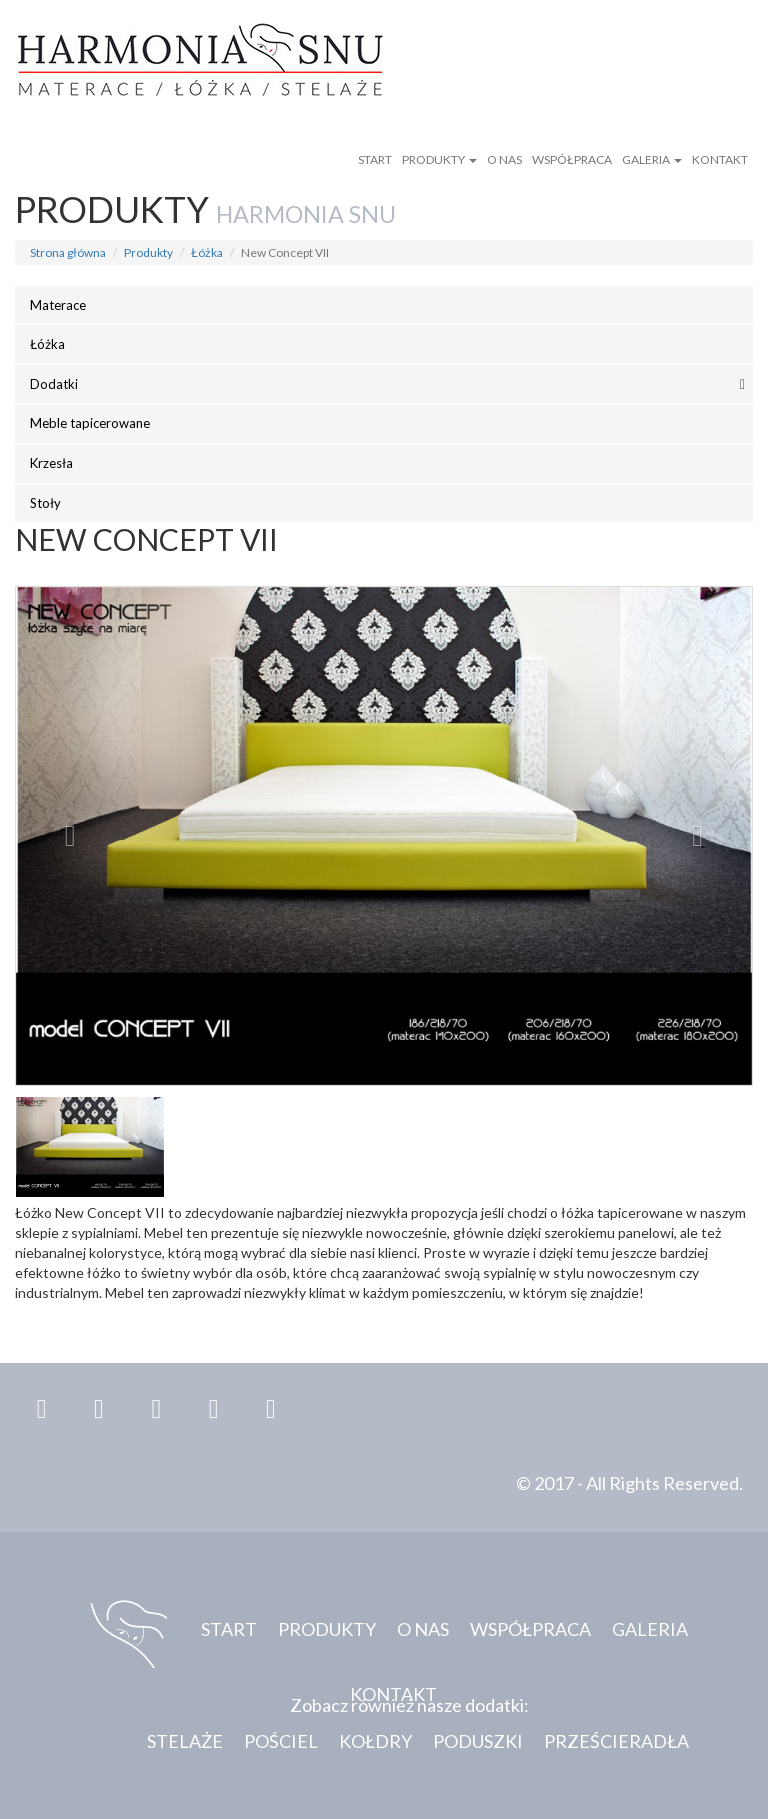 Image resolution: width=768 pixels, height=1819 pixels. Describe the element at coordinates (185, 1741) in the screenshot. I see `Stelaże` at that location.